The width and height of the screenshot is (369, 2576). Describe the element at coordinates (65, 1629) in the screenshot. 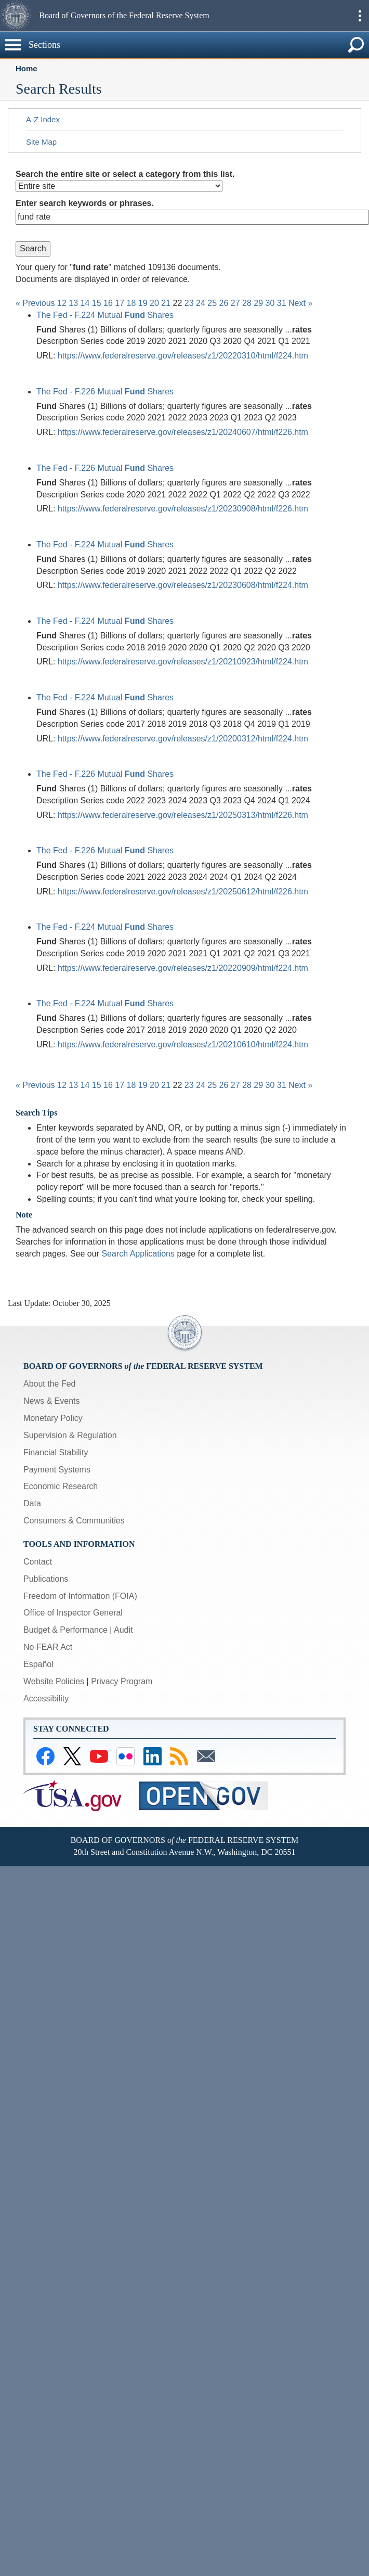

I see `Budget & Performance` at that location.